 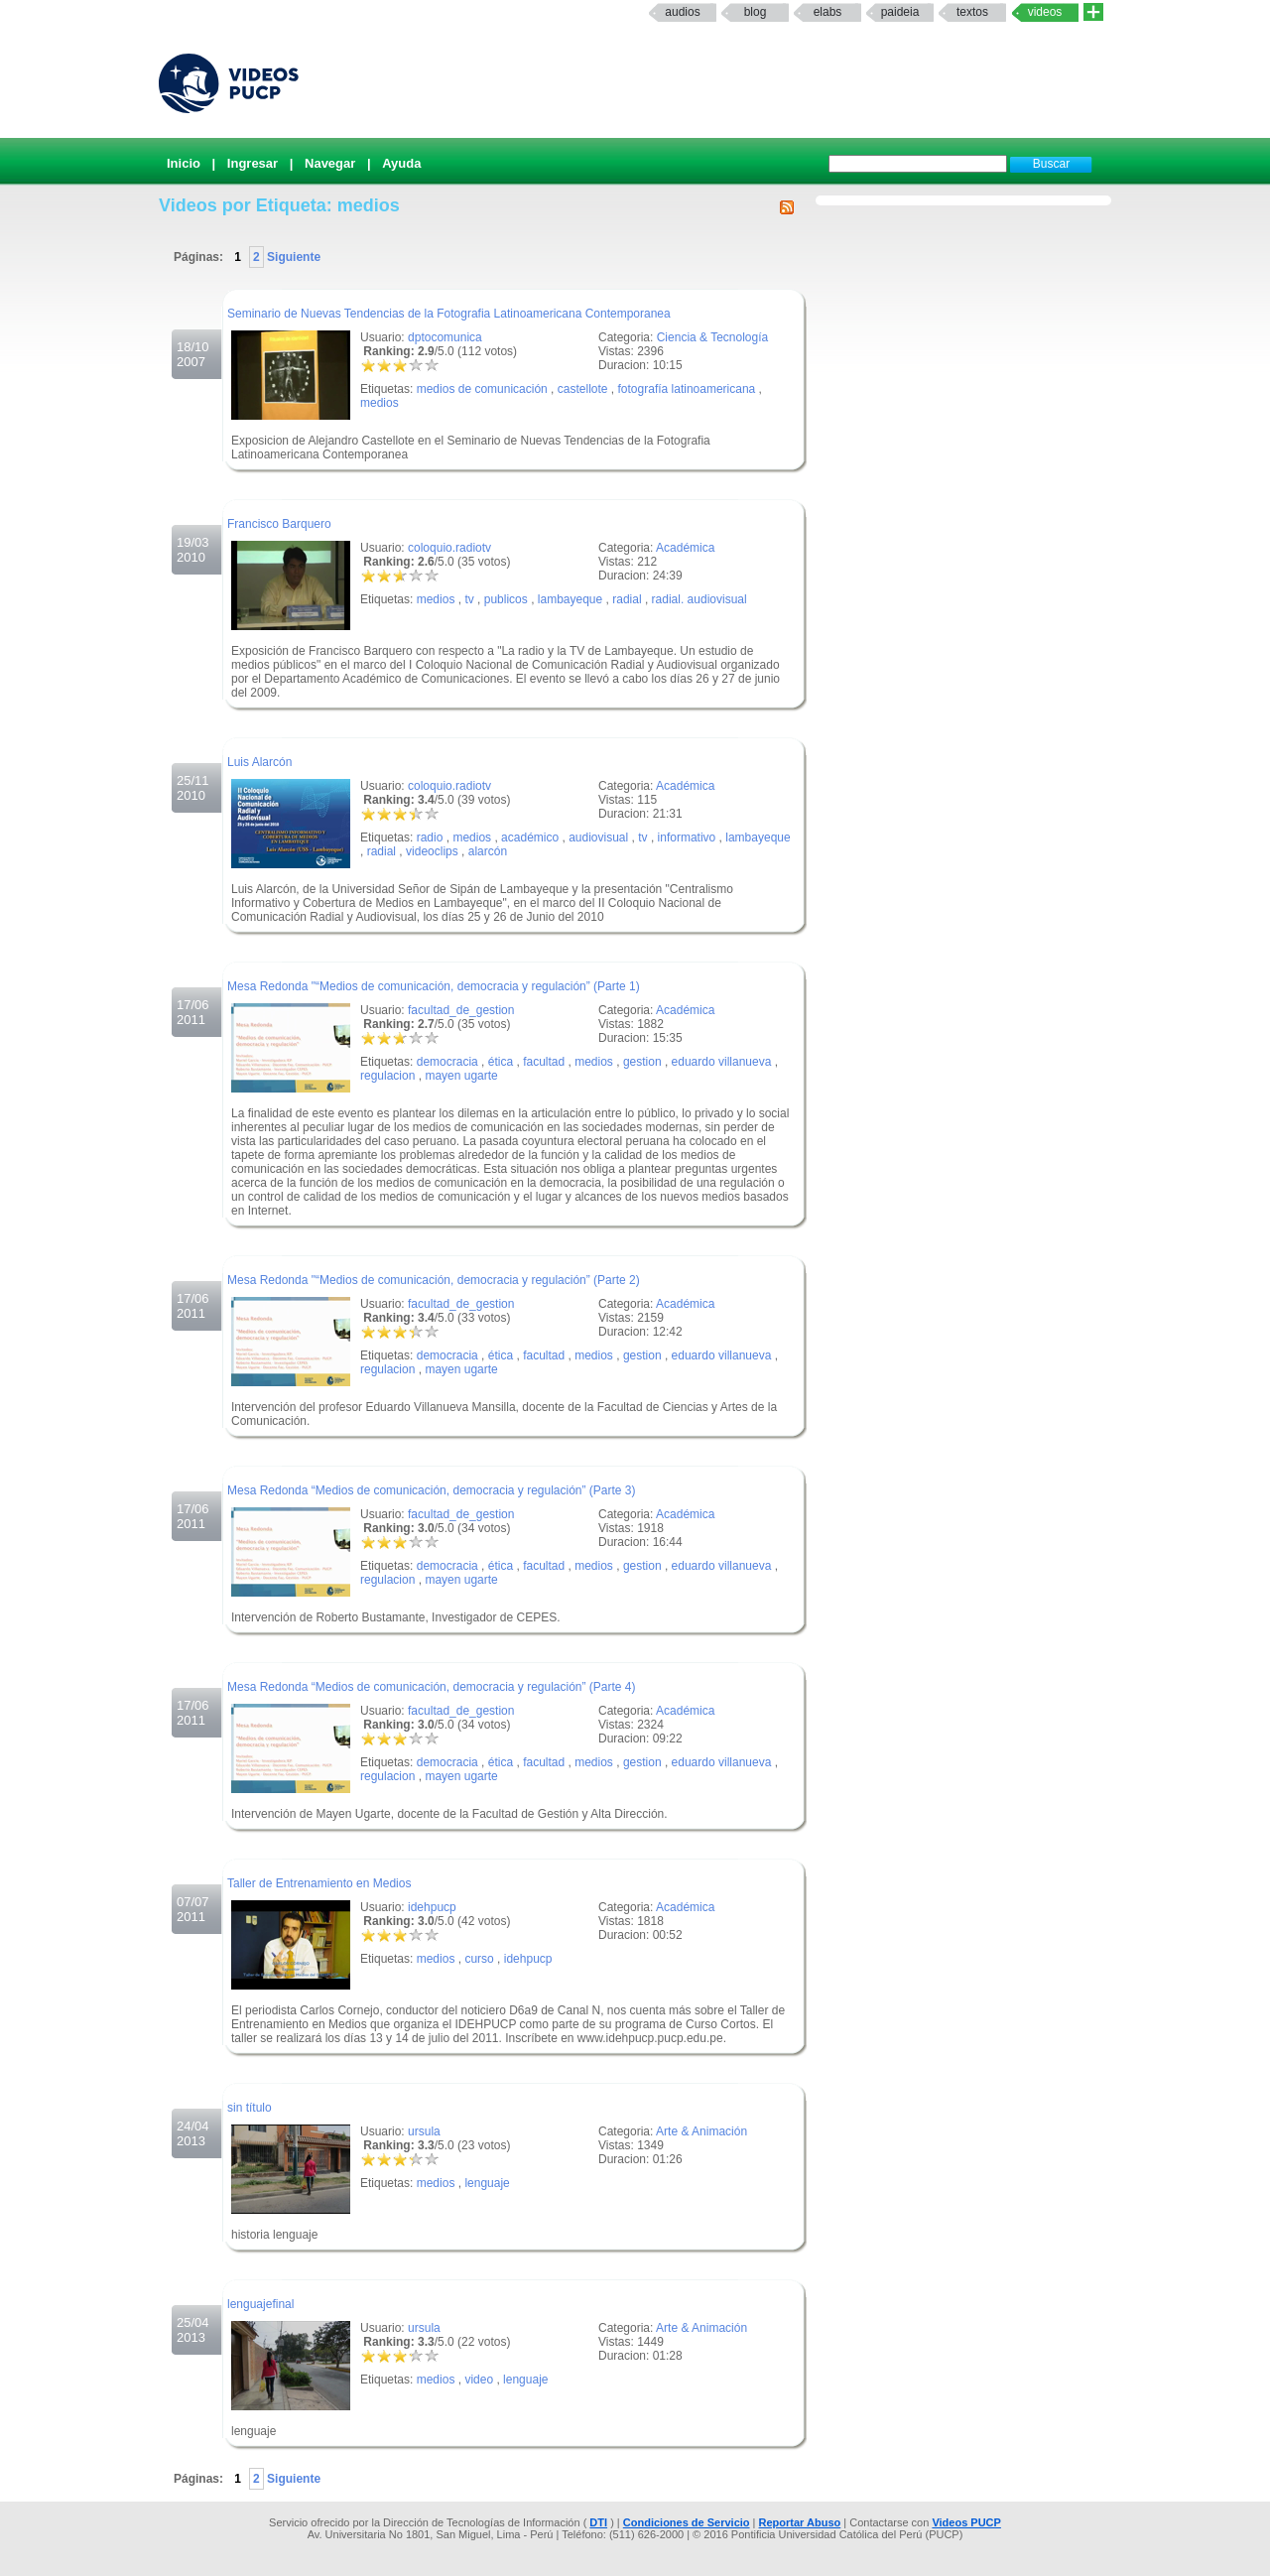 What do you see at coordinates (401, 163) in the screenshot?
I see `Ayuda` at bounding box center [401, 163].